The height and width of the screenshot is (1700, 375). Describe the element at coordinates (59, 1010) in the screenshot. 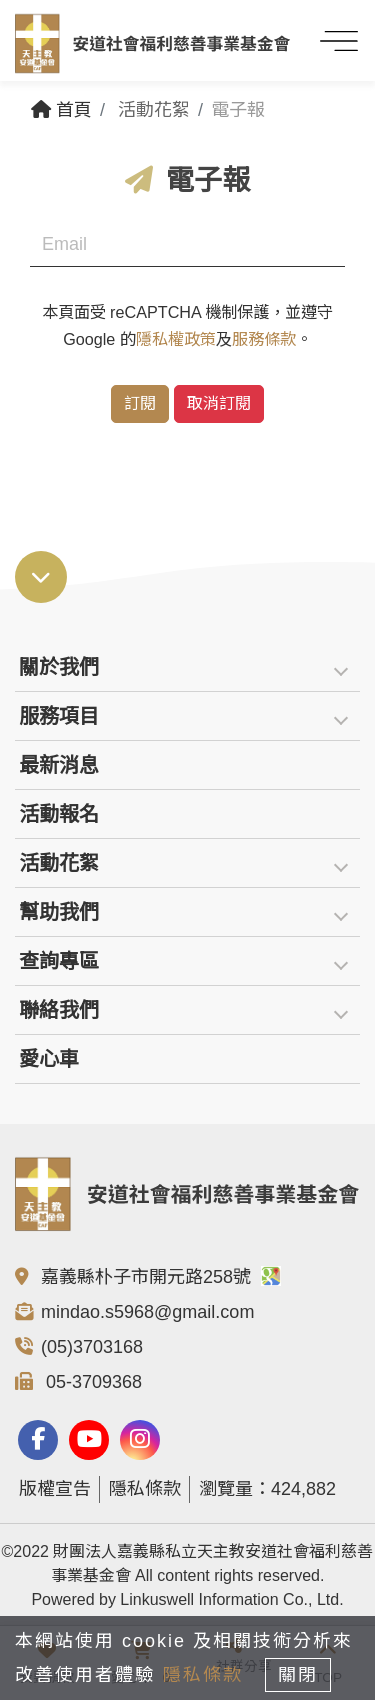

I see `聯絡我們` at that location.